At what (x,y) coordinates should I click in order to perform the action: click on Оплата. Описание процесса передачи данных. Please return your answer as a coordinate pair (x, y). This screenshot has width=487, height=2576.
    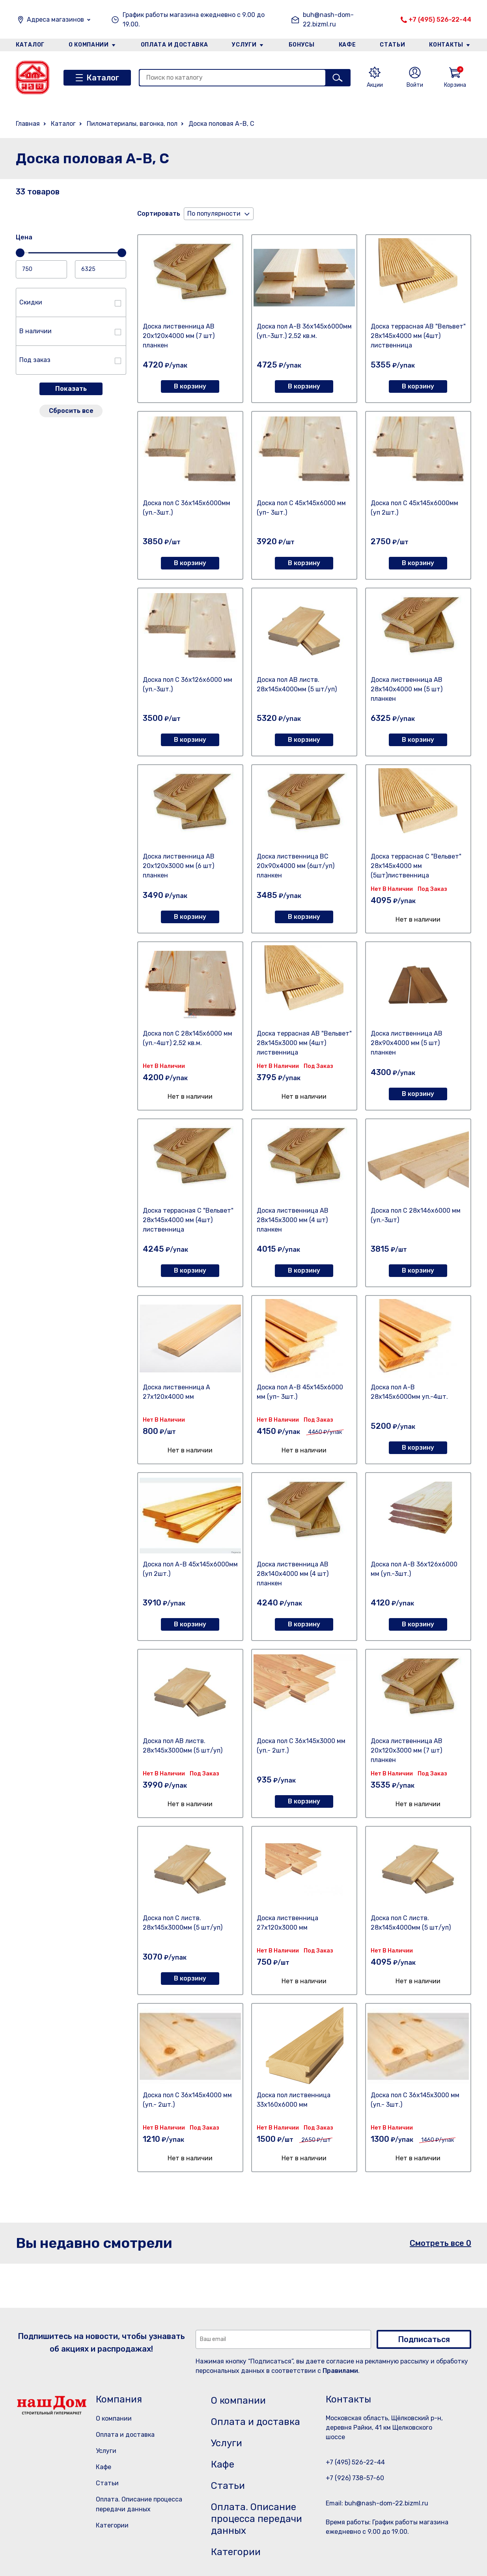
    Looking at the image, I should click on (256, 2518).